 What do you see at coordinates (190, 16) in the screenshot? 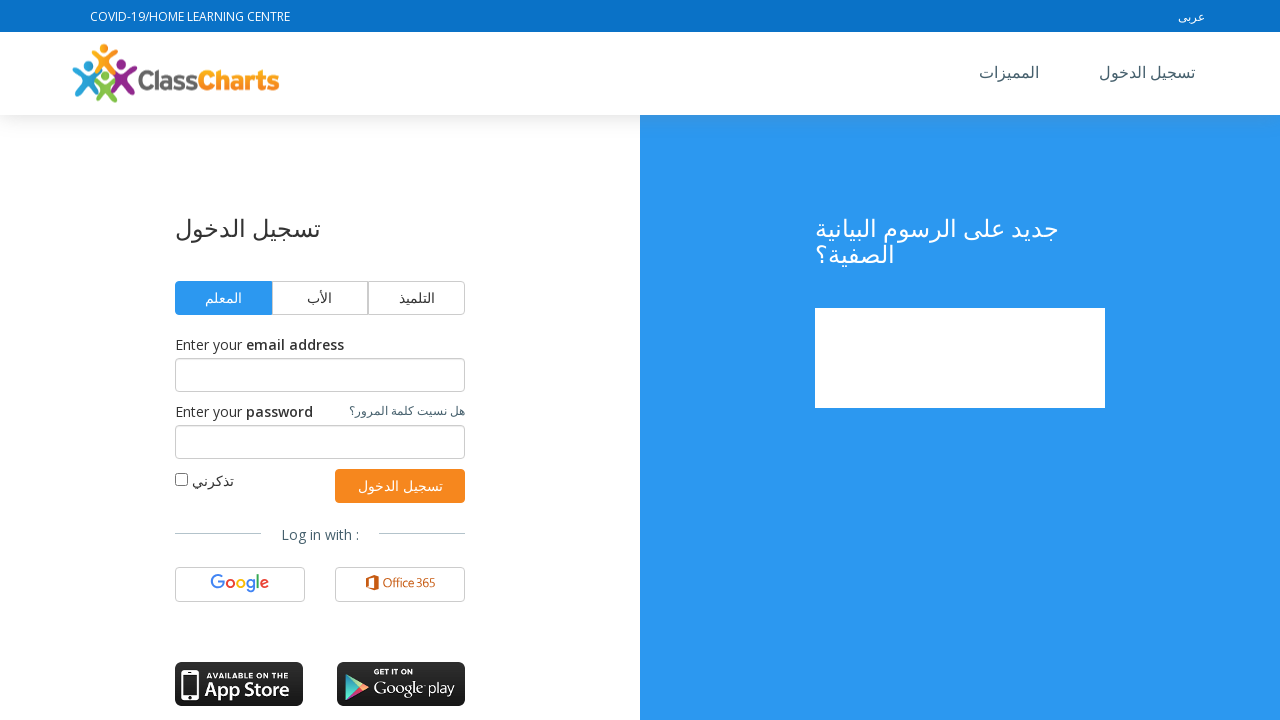
I see `Covid-19/Home Learning Centre` at bounding box center [190, 16].